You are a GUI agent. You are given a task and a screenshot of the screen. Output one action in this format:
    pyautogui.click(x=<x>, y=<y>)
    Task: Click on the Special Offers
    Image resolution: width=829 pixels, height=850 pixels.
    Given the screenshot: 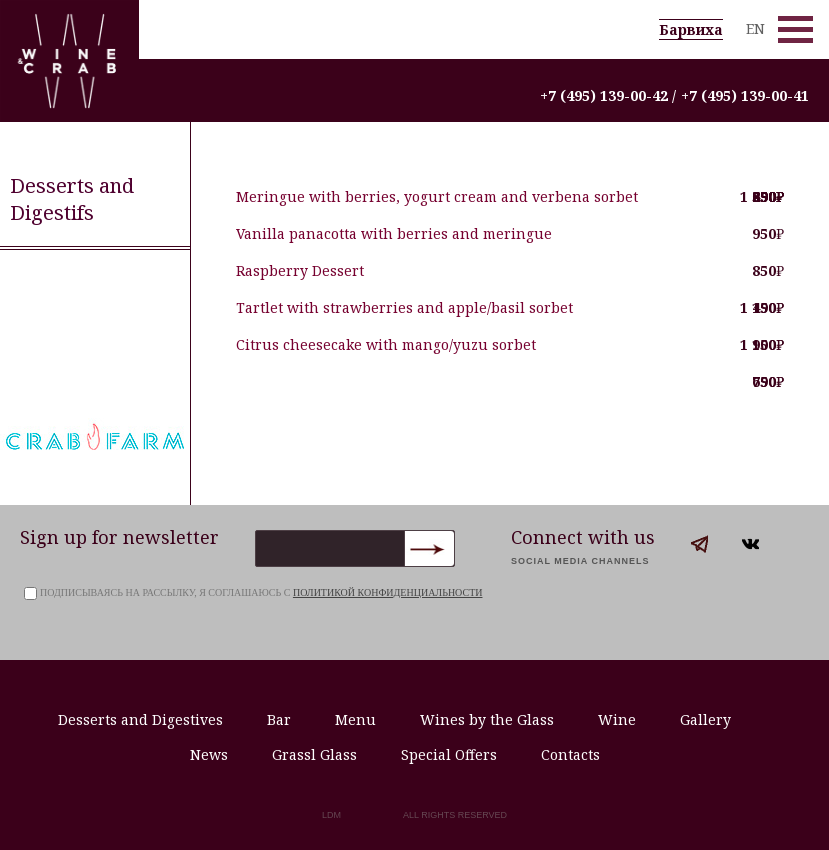 What is the action you would take?
    pyautogui.click(x=449, y=754)
    